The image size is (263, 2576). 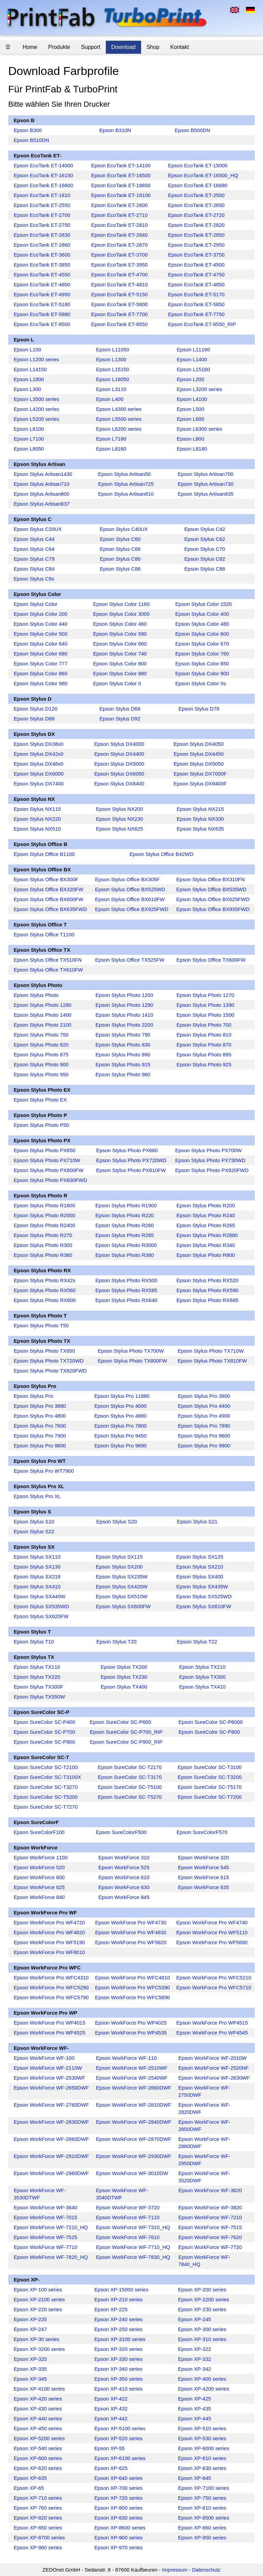 What do you see at coordinates (110, 2448) in the screenshot?
I see `Epson XP-55` at bounding box center [110, 2448].